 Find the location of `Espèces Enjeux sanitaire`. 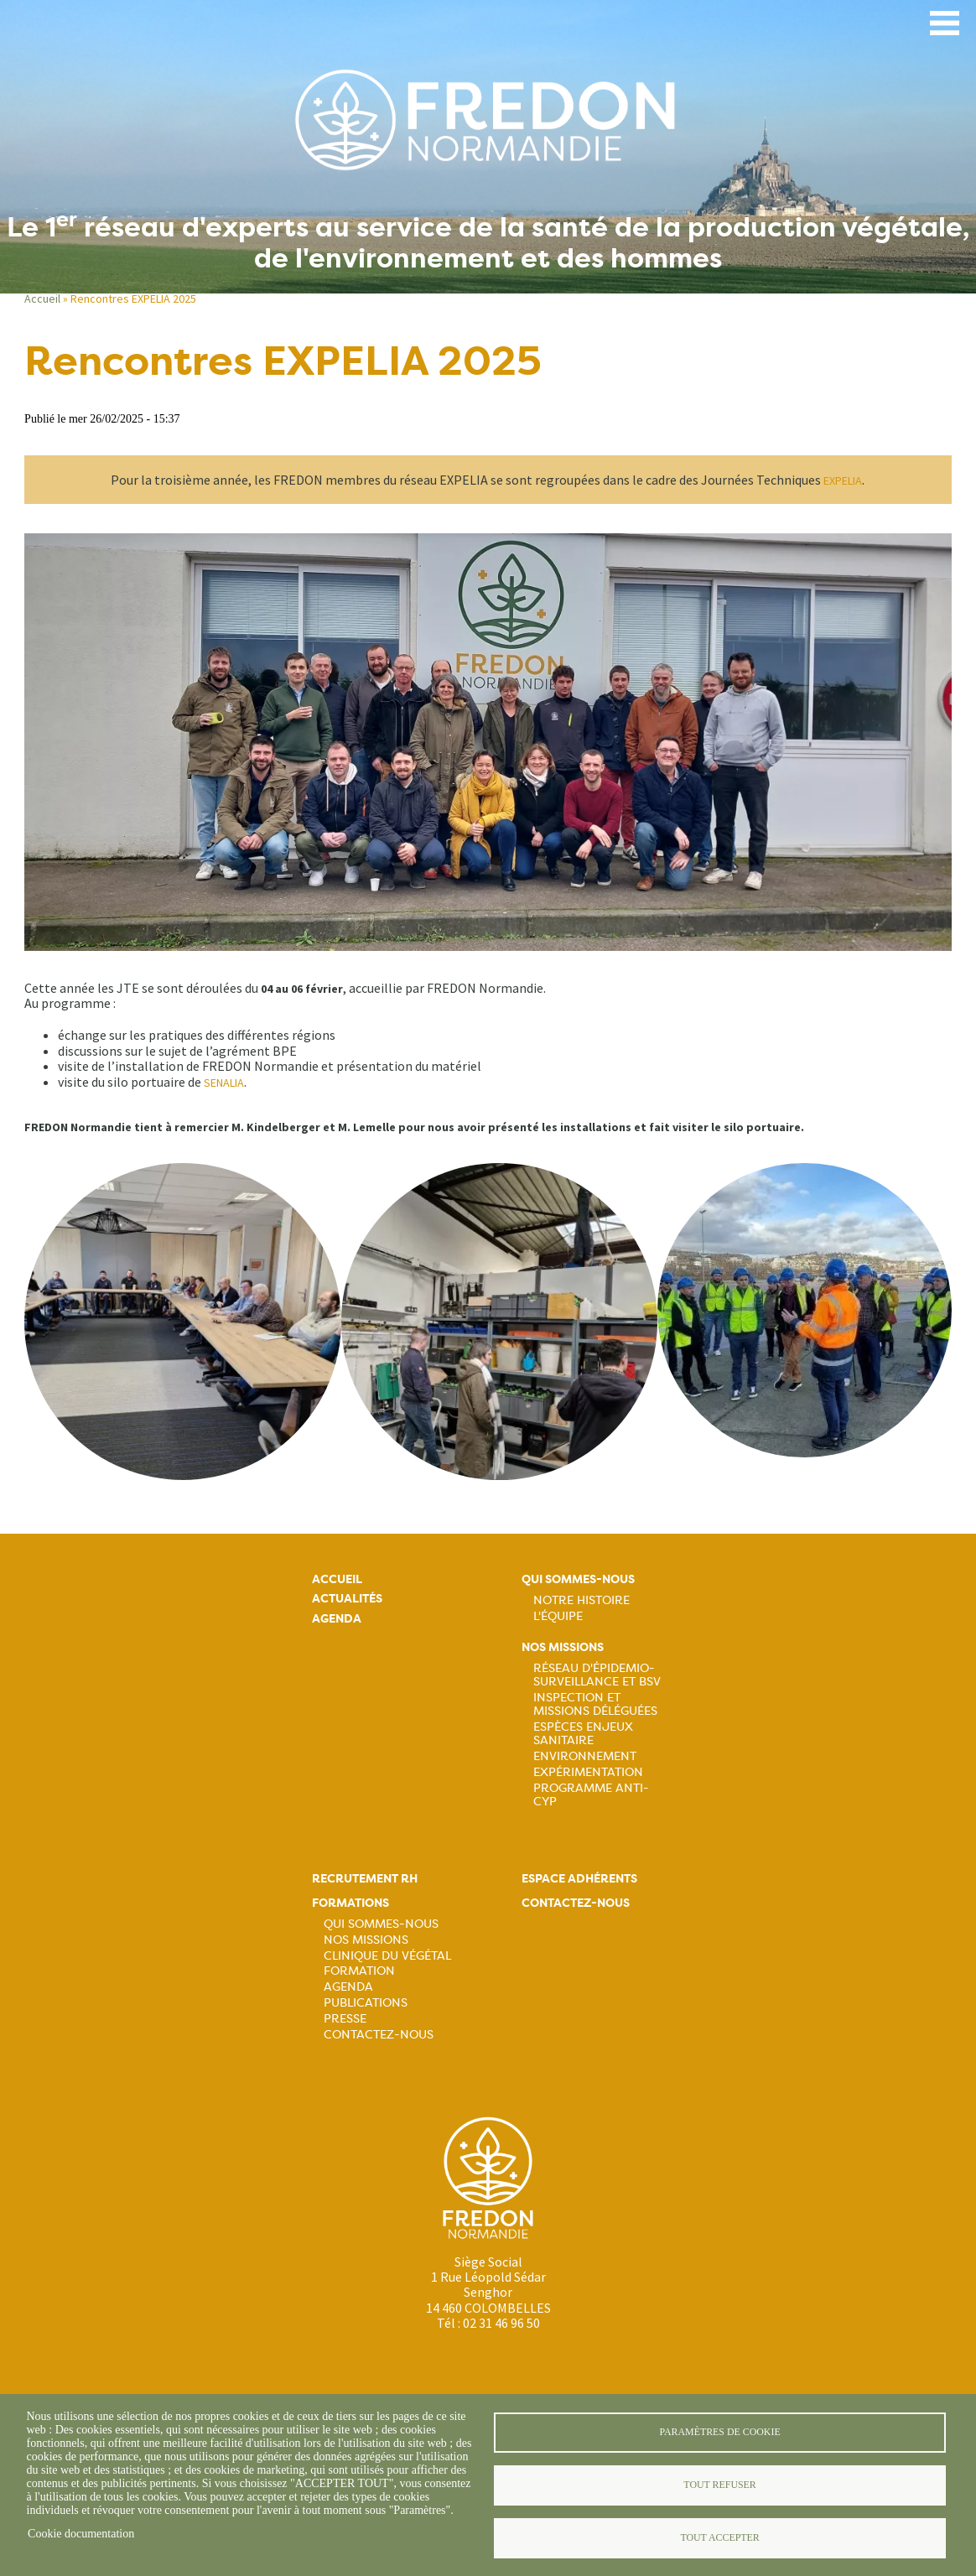

Espèces Enjeux sanitaire is located at coordinates (583, 1733).